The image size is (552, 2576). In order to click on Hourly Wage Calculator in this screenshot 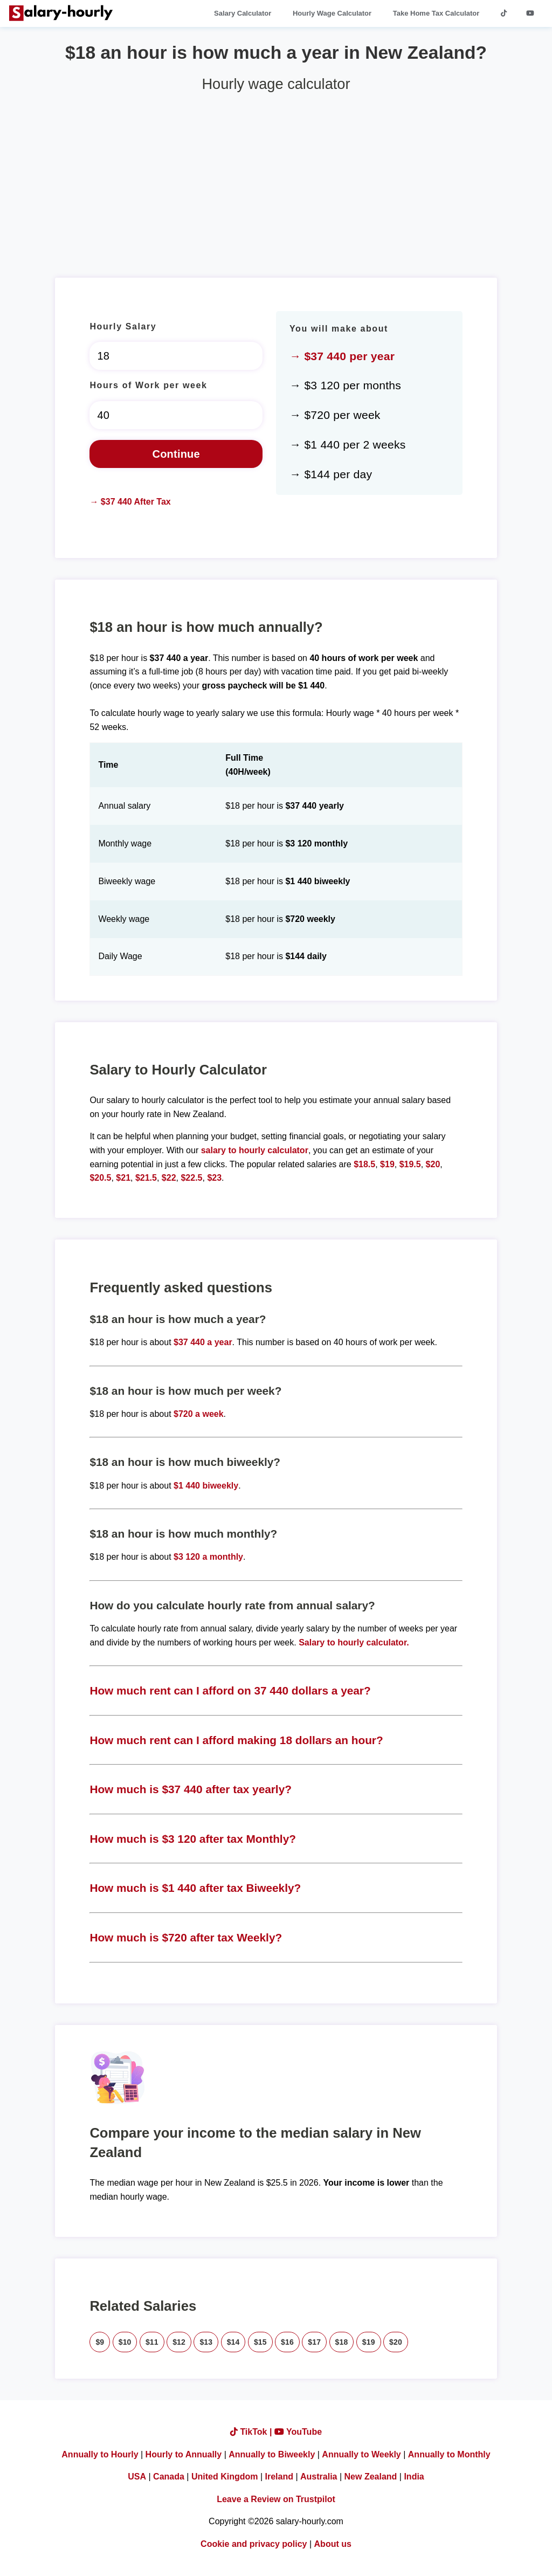, I will do `click(332, 13)`.